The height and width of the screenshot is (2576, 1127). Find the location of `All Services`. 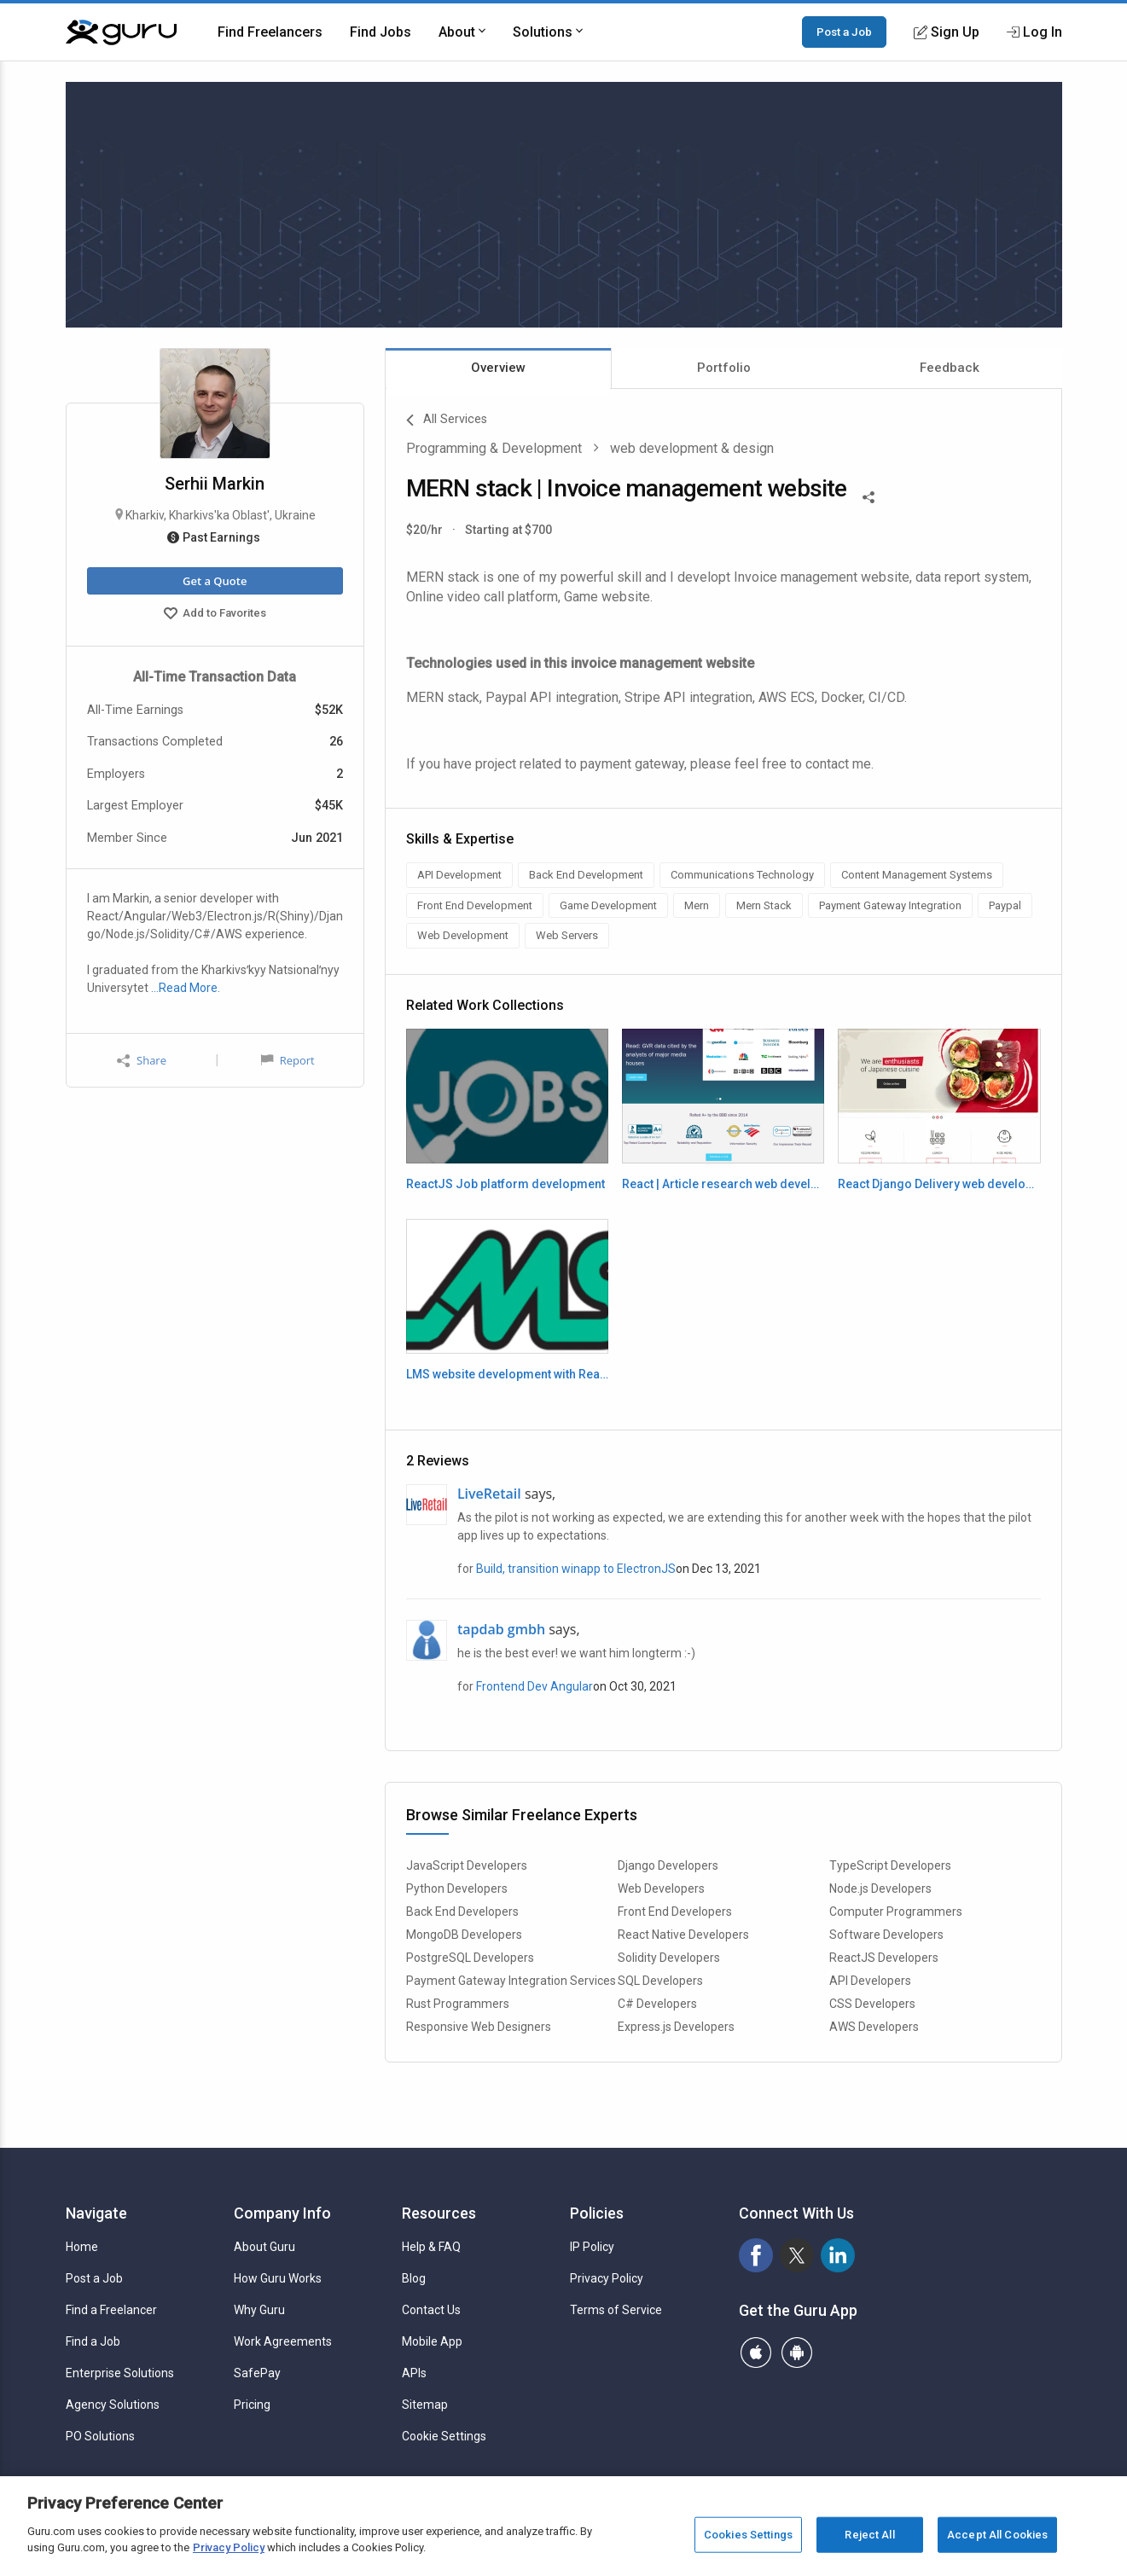

All Services is located at coordinates (446, 420).